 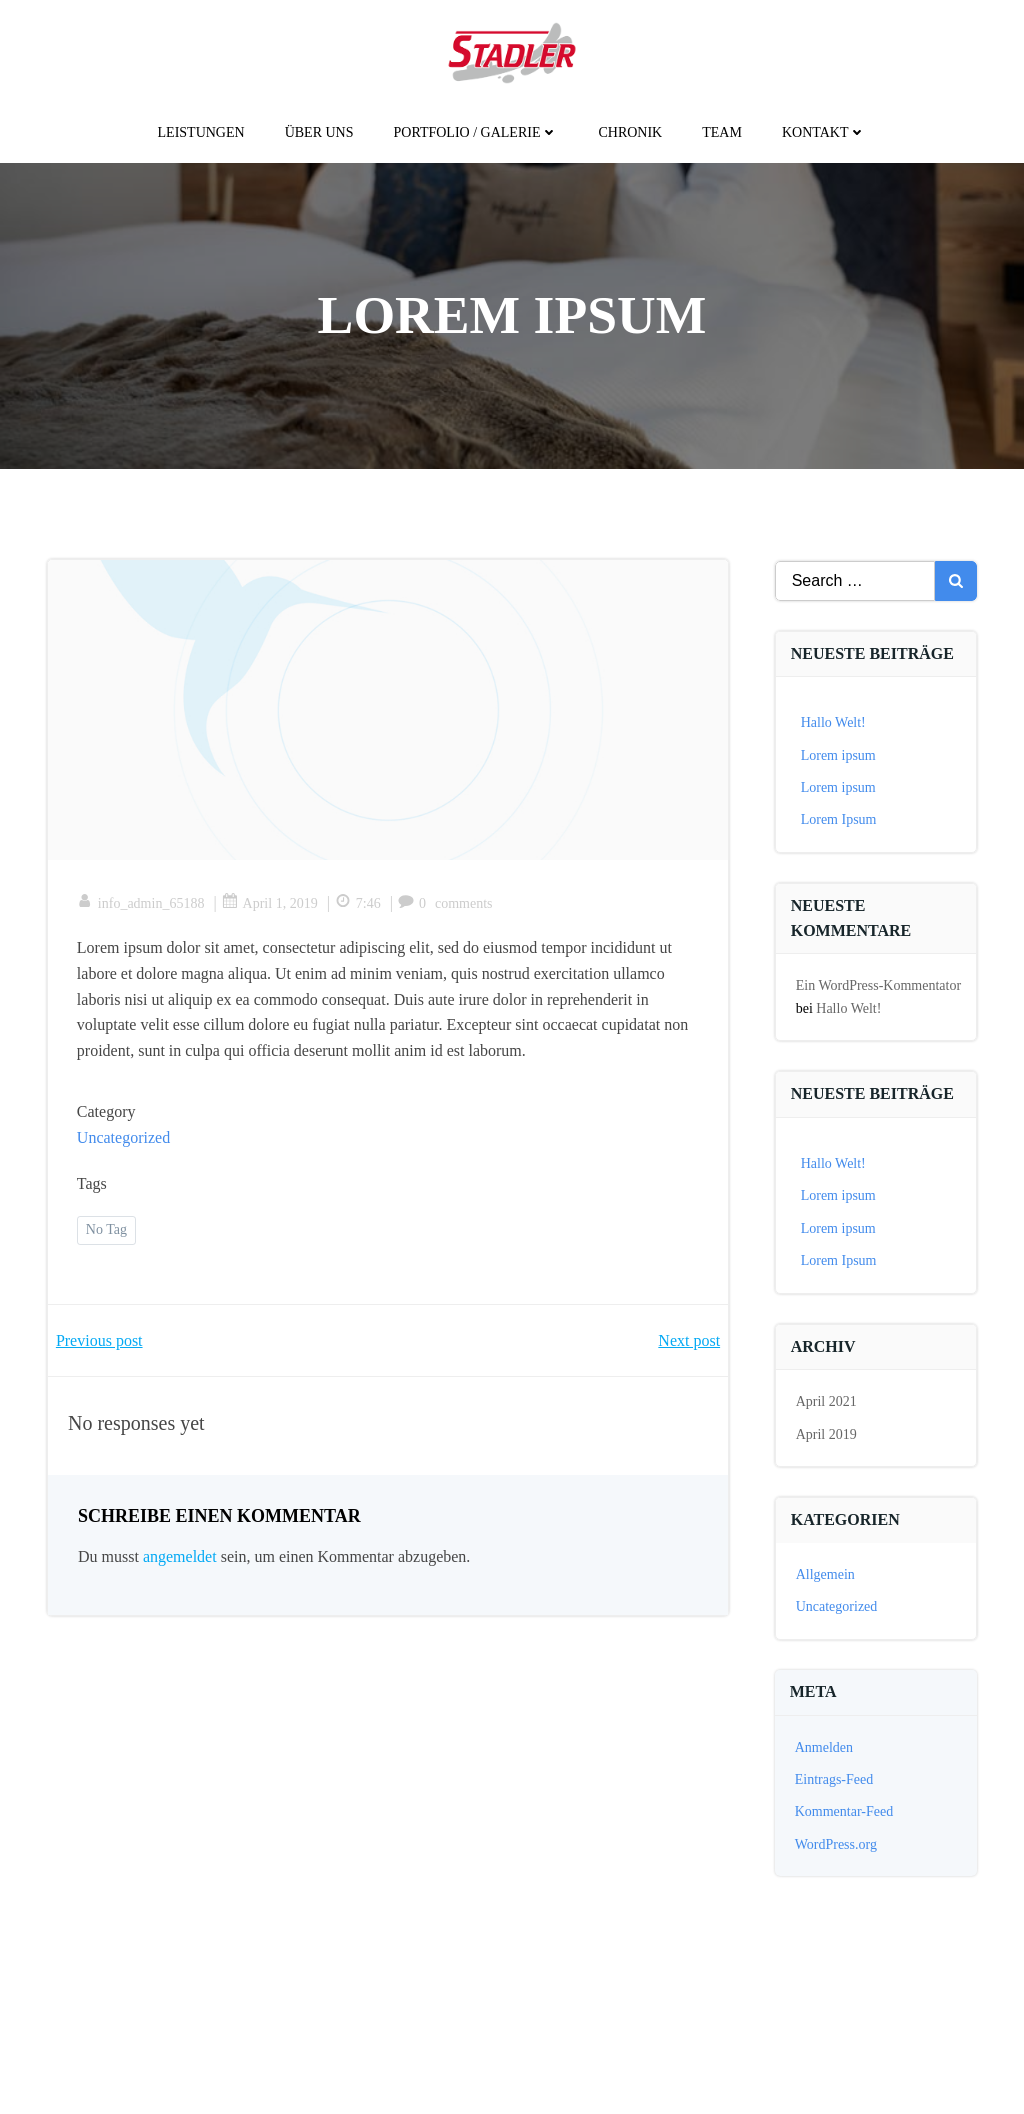 What do you see at coordinates (836, 1844) in the screenshot?
I see `WordPress.org` at bounding box center [836, 1844].